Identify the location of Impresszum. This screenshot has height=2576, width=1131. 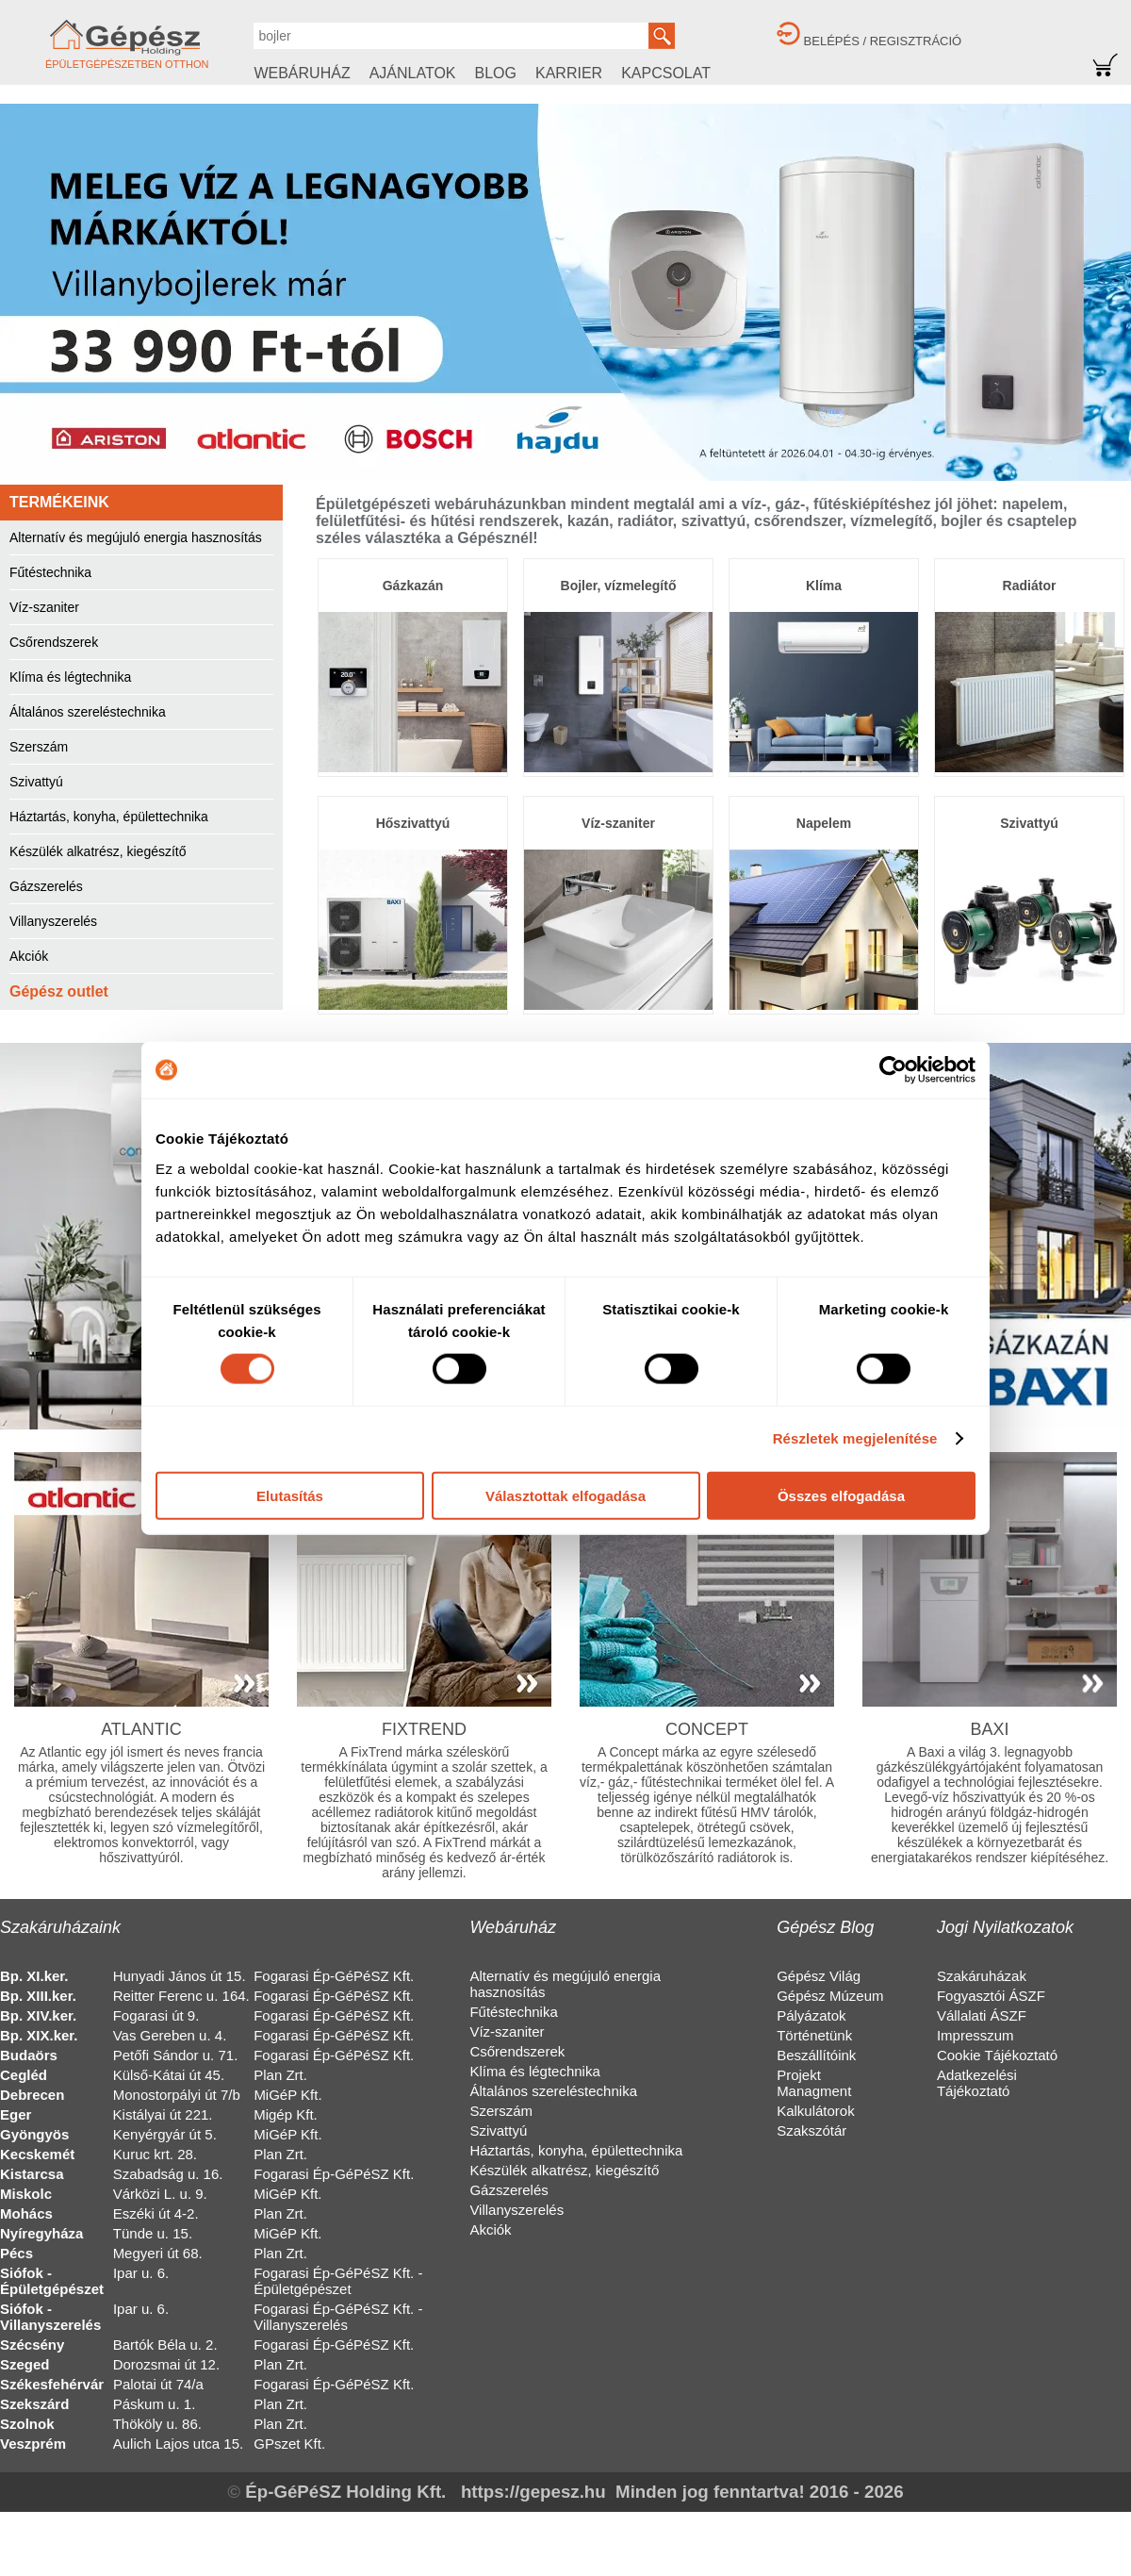
(975, 2035).